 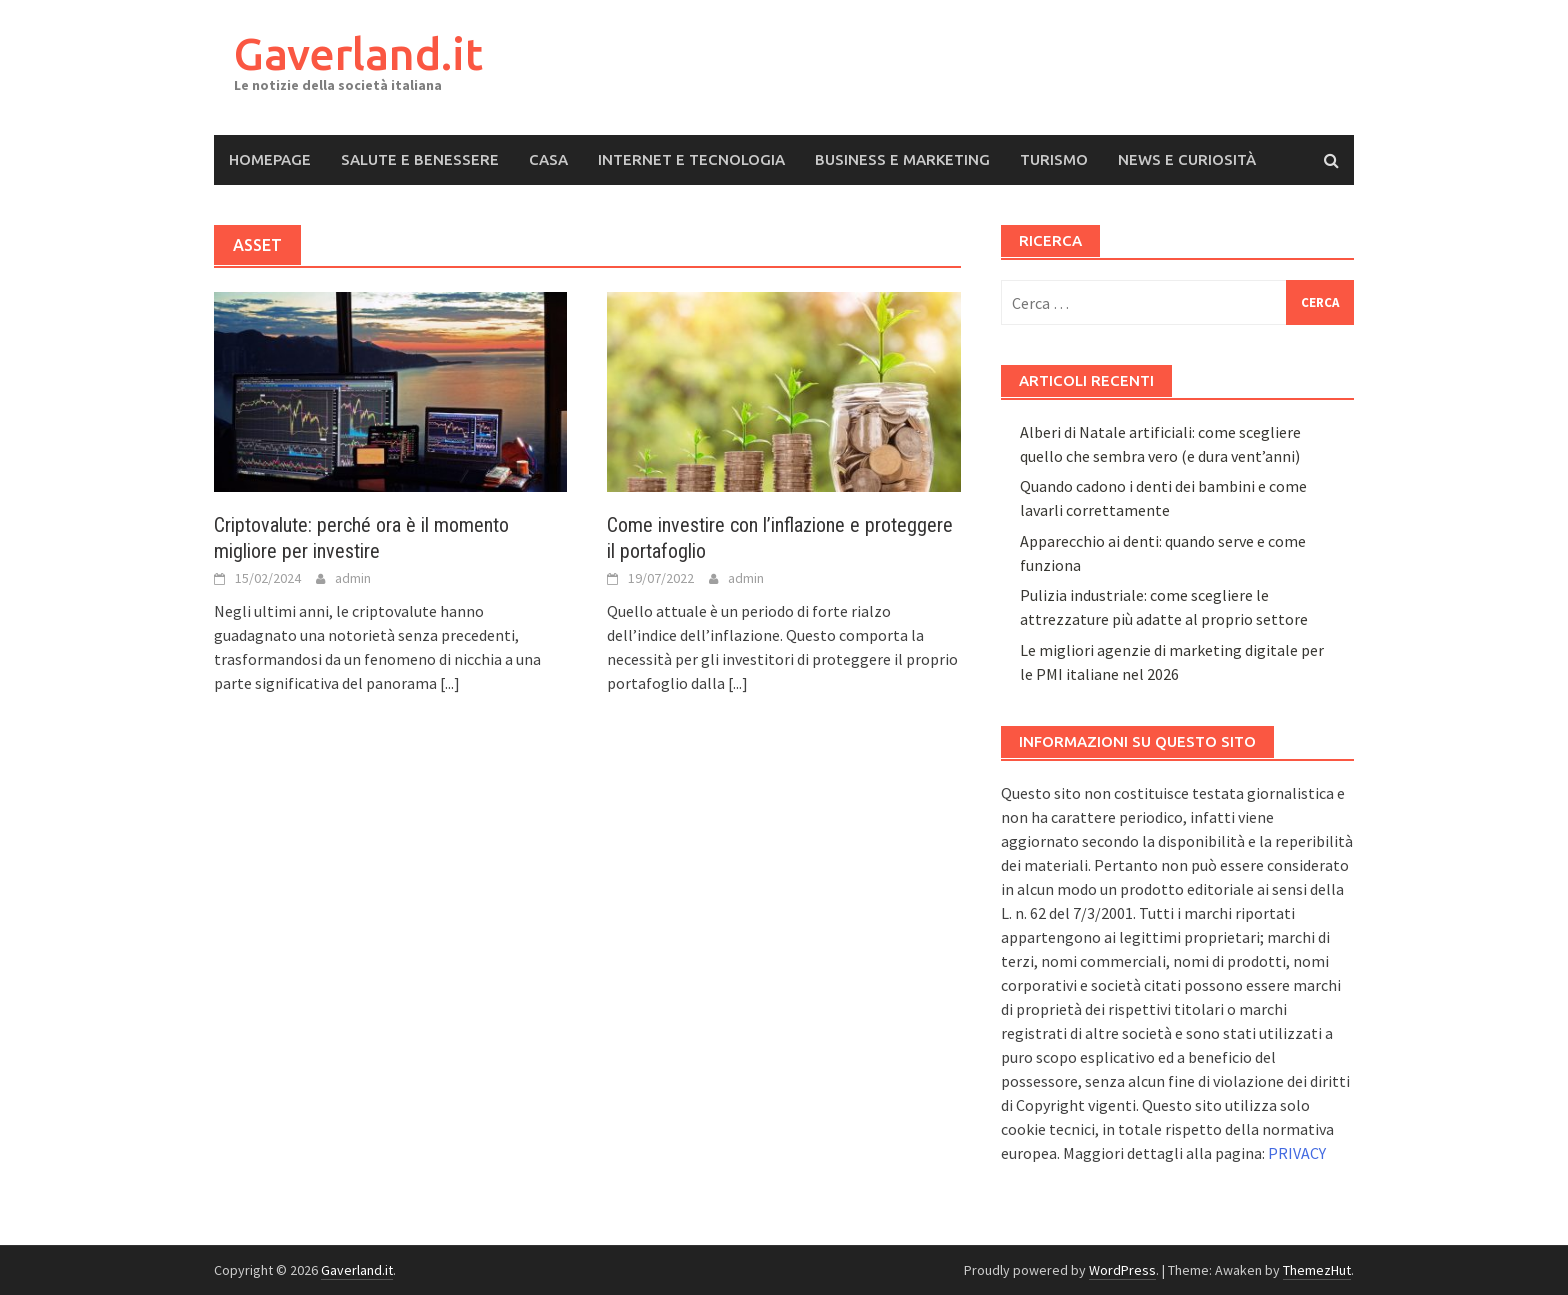 What do you see at coordinates (420, 159) in the screenshot?
I see `Salute e Benessere` at bounding box center [420, 159].